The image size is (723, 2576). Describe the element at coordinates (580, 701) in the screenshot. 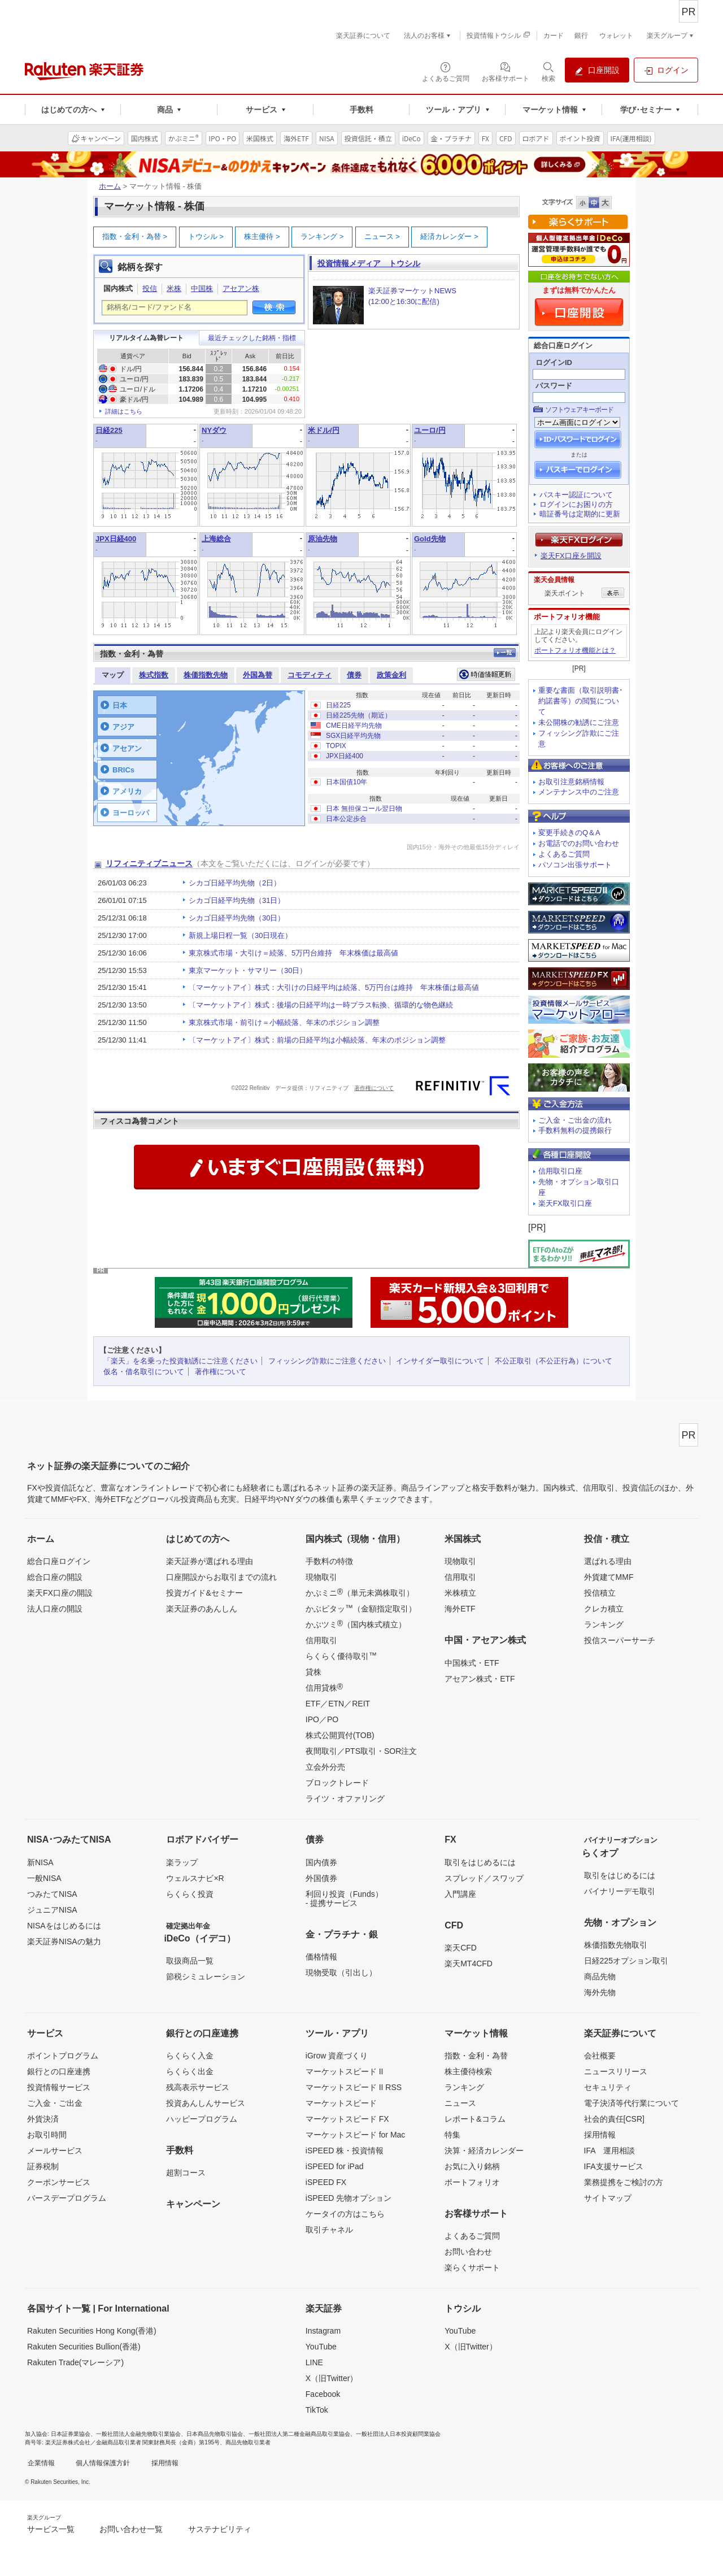

I see `重要な書面（取引説明書･約諾書等）の閲覧について` at that location.